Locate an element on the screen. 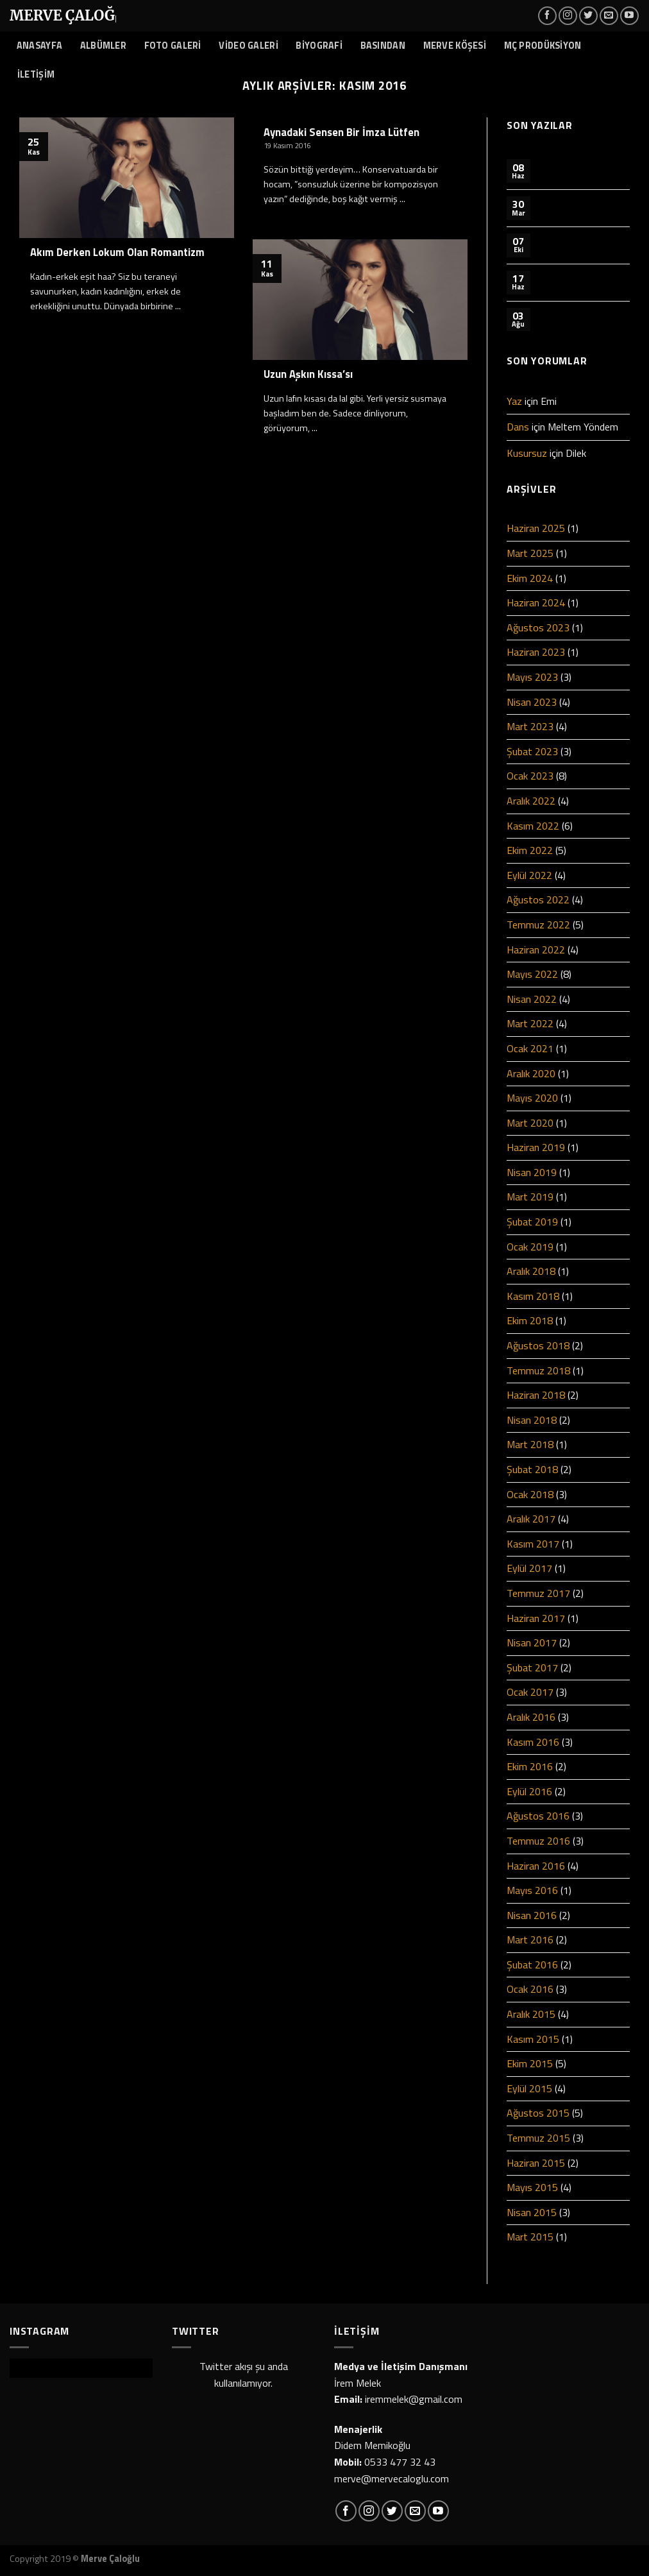 This screenshot has width=649, height=2576. Nisan 2019 is located at coordinates (532, 1172).